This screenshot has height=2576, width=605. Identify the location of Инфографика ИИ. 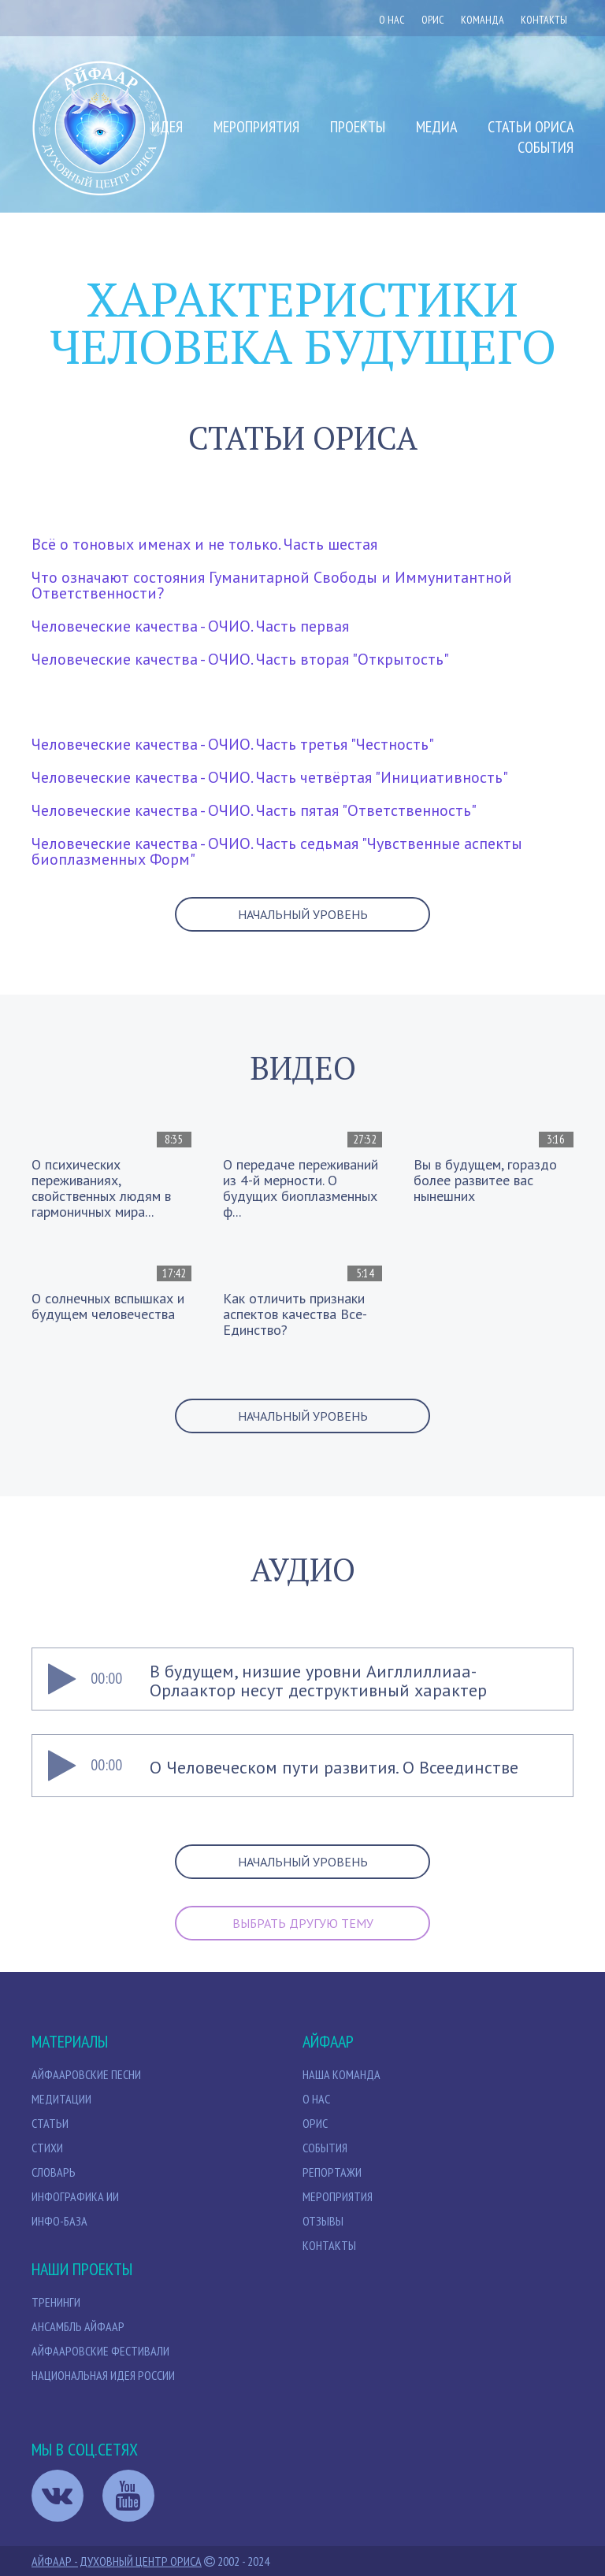
(75, 2196).